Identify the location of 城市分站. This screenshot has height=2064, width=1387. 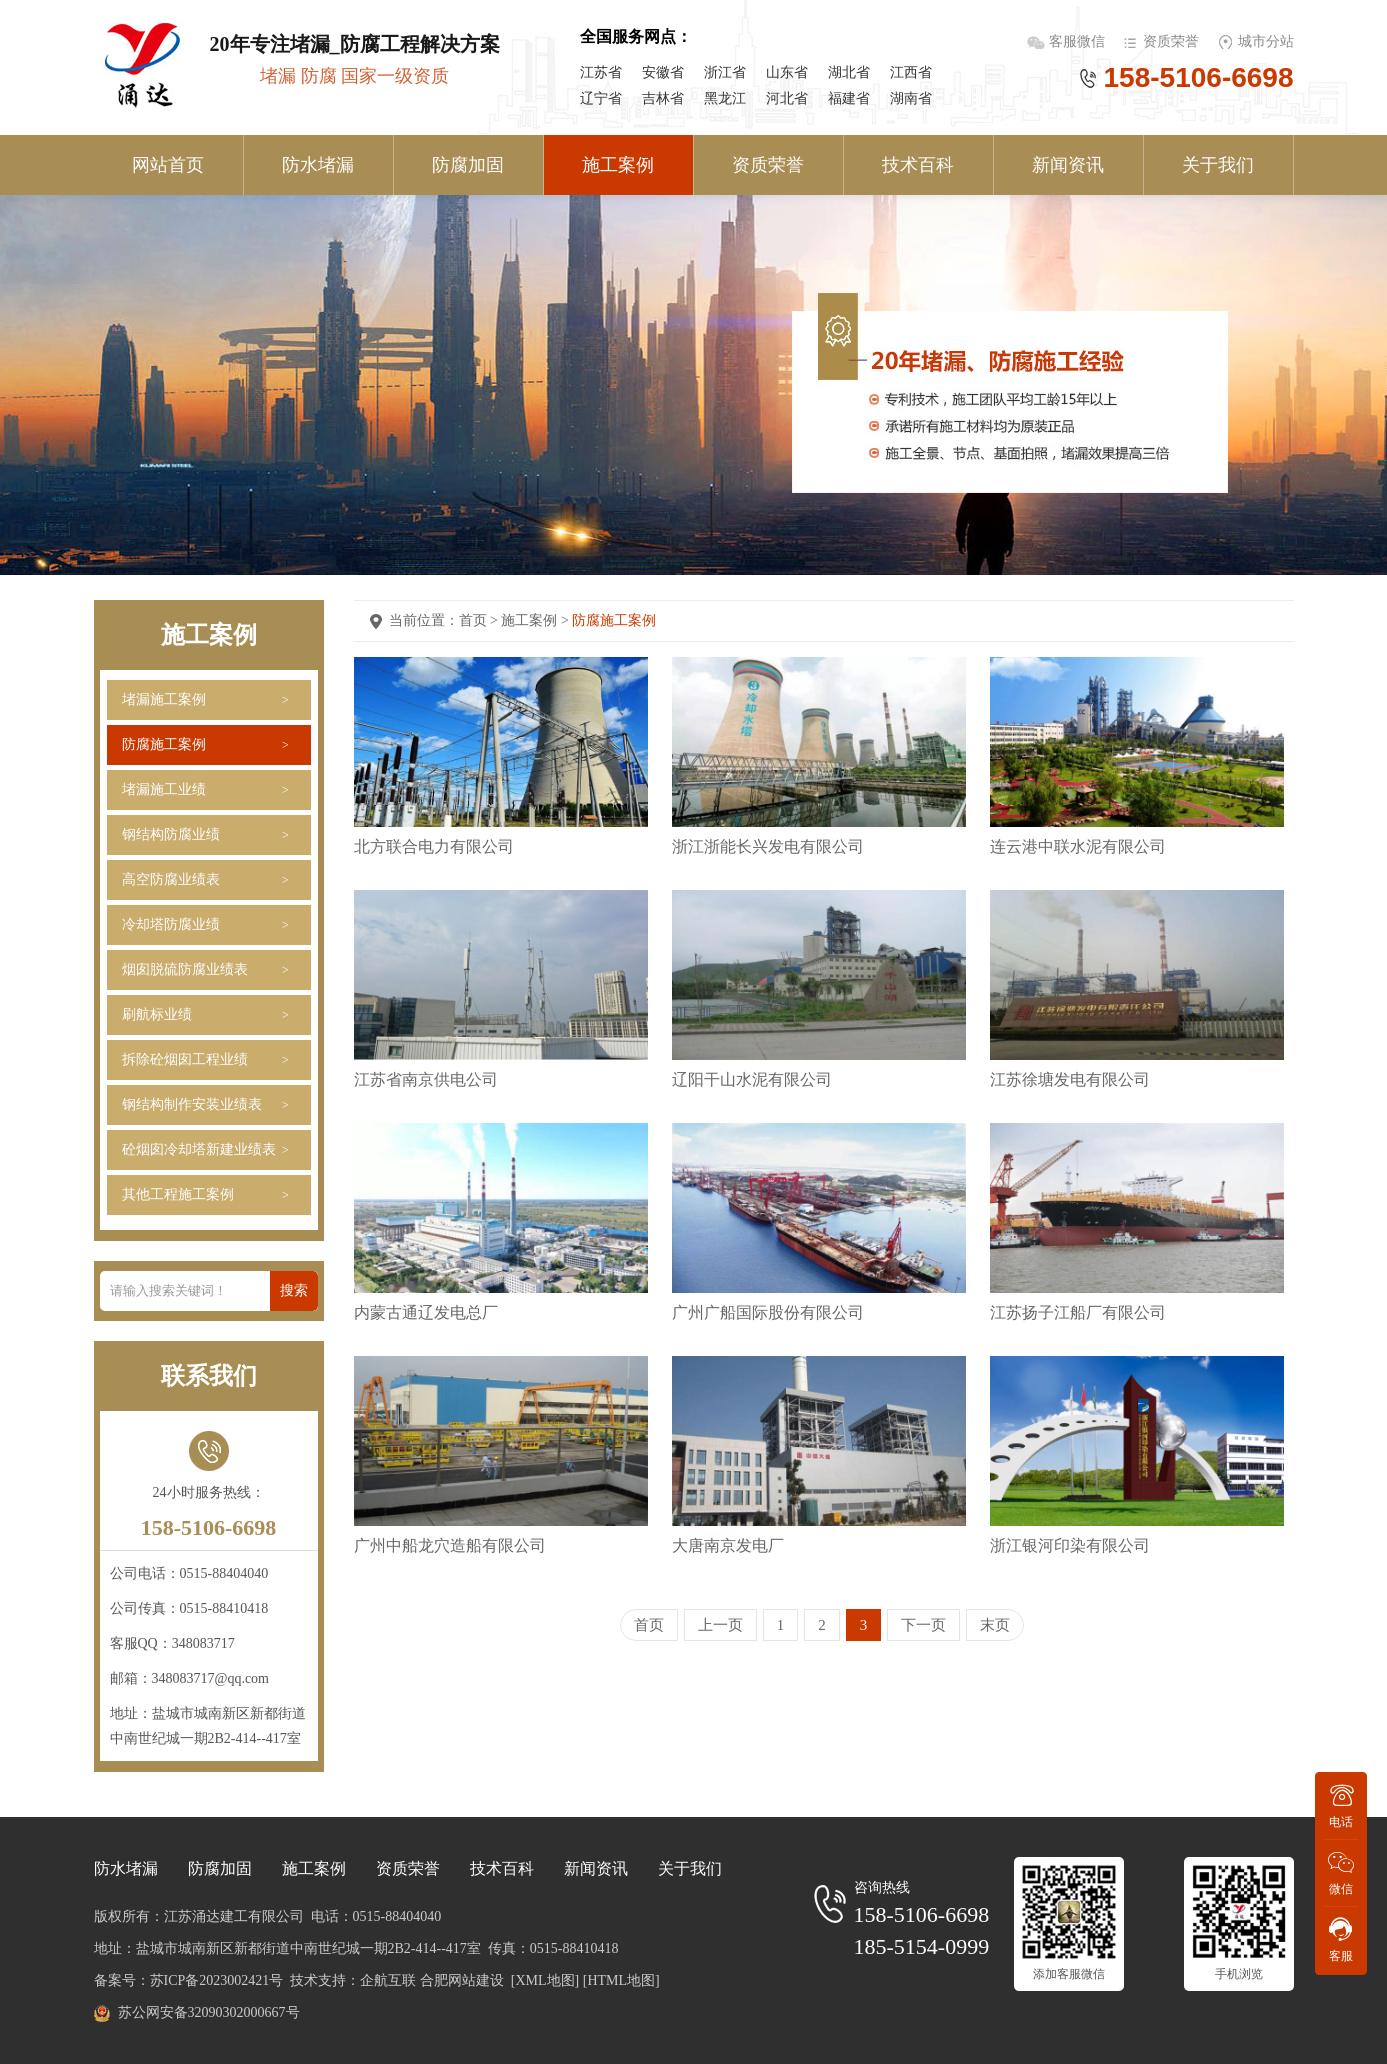
(1266, 41).